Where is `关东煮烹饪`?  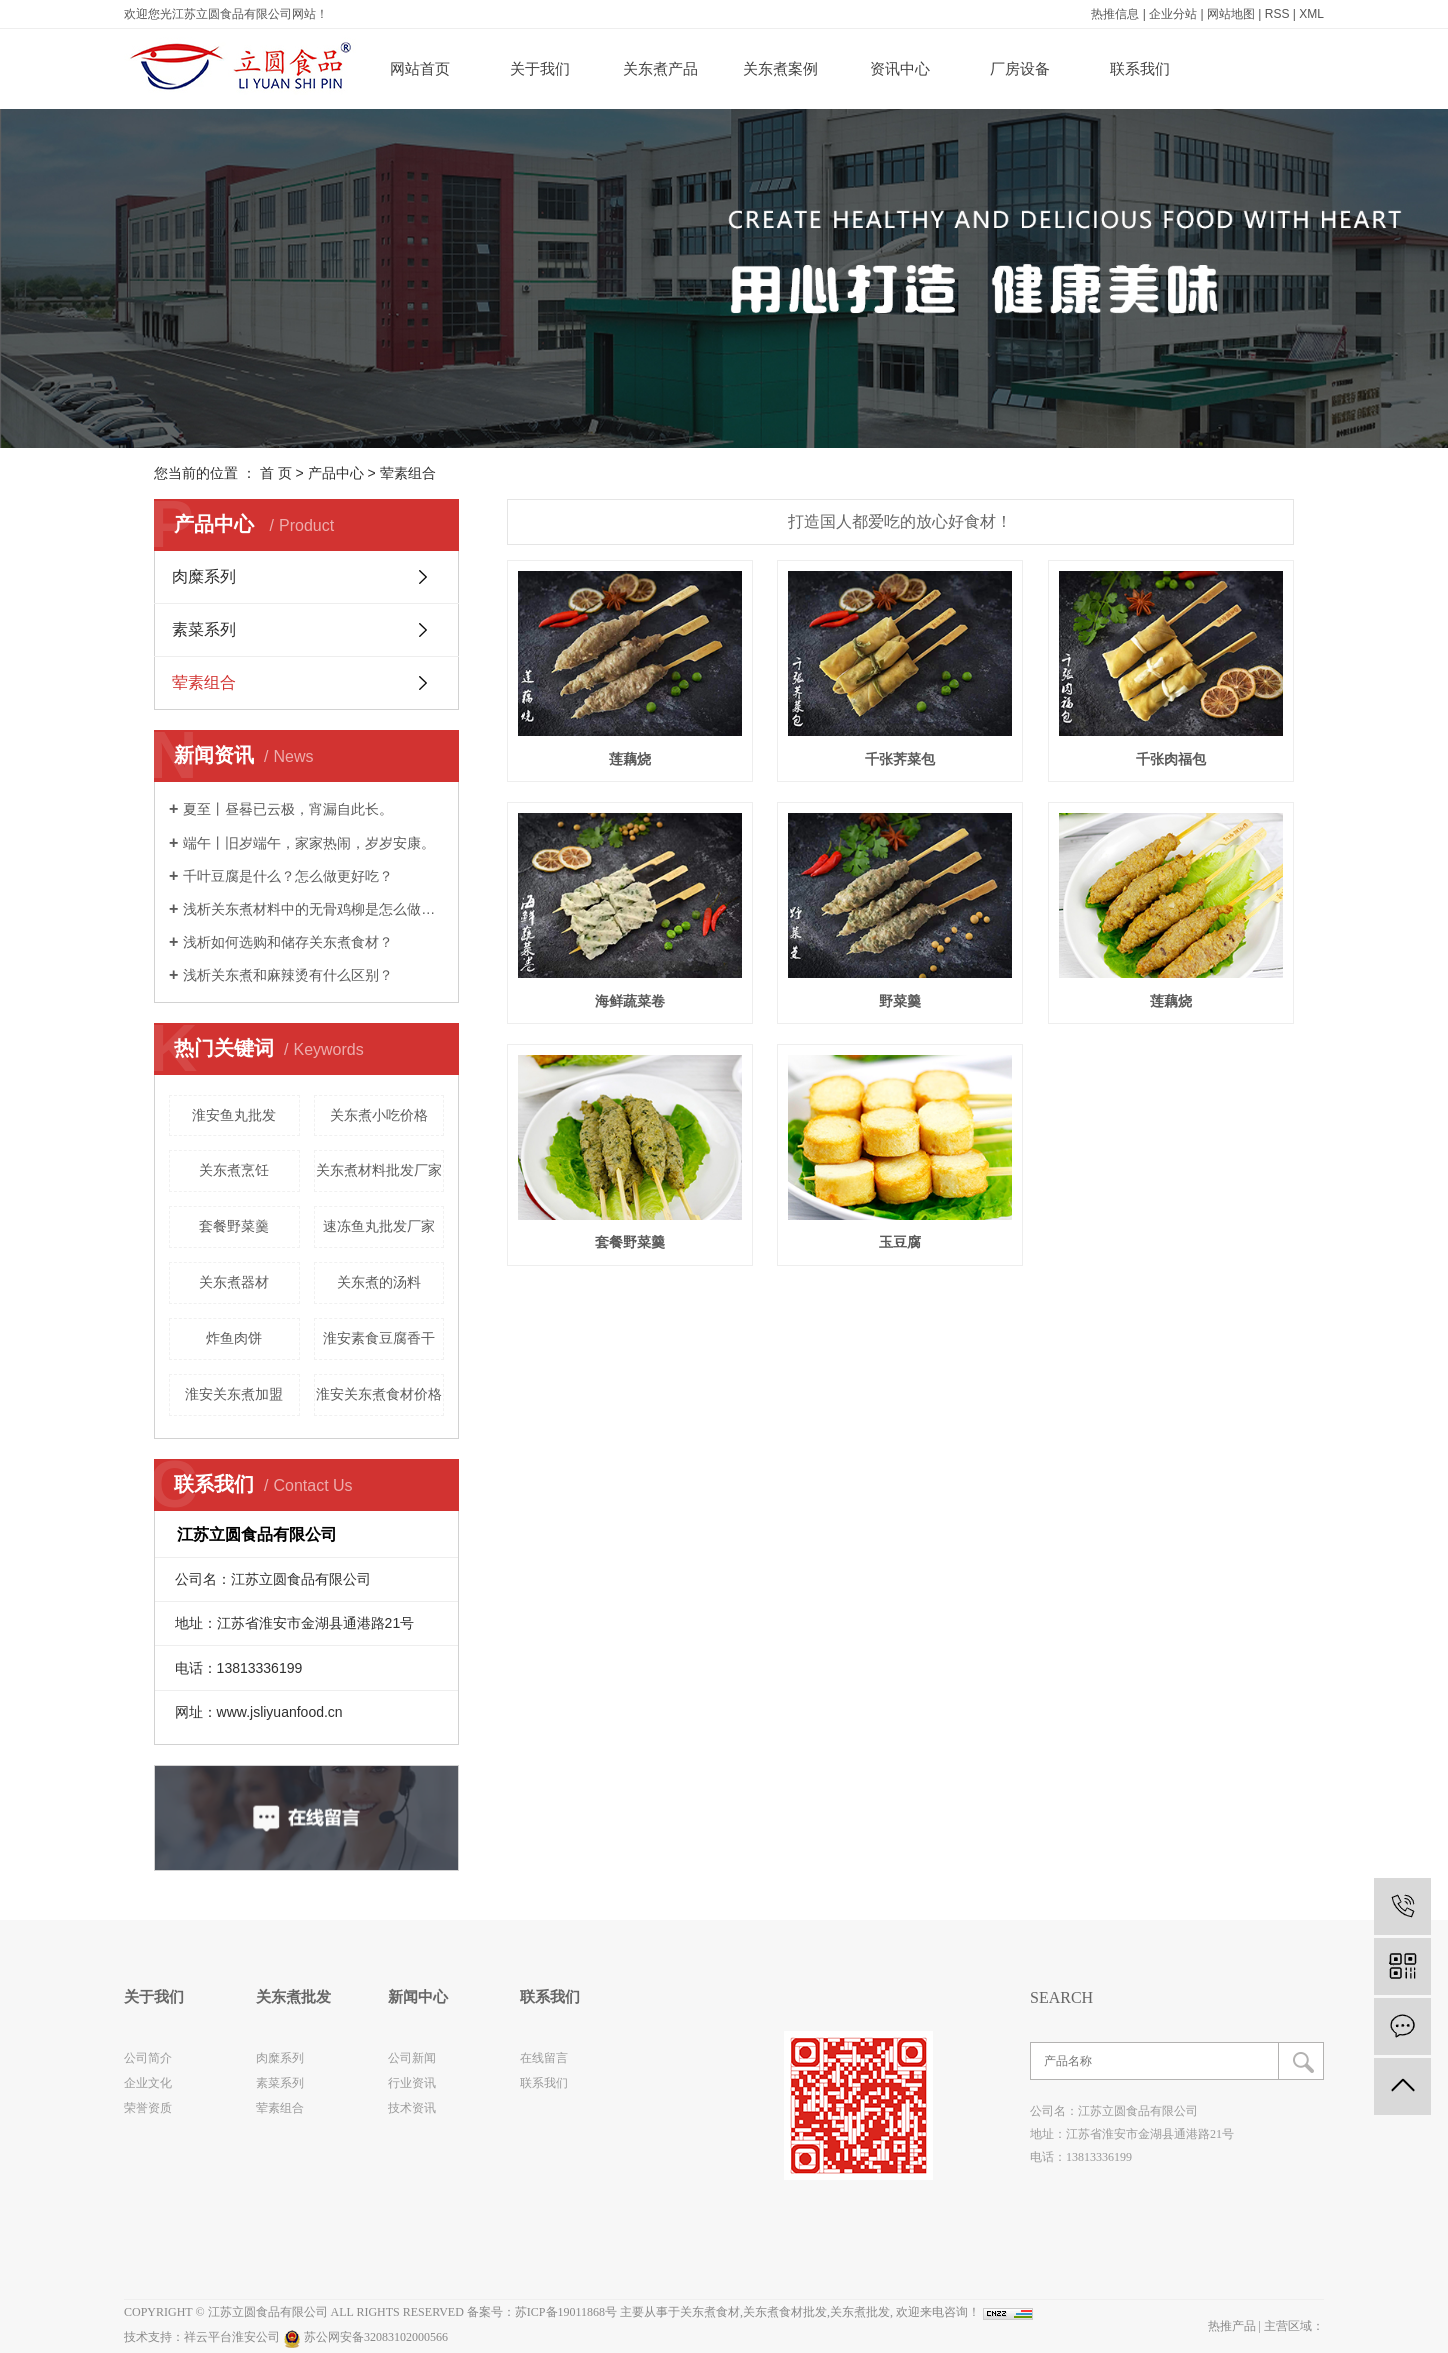 关东煮烹饪 is located at coordinates (234, 1170).